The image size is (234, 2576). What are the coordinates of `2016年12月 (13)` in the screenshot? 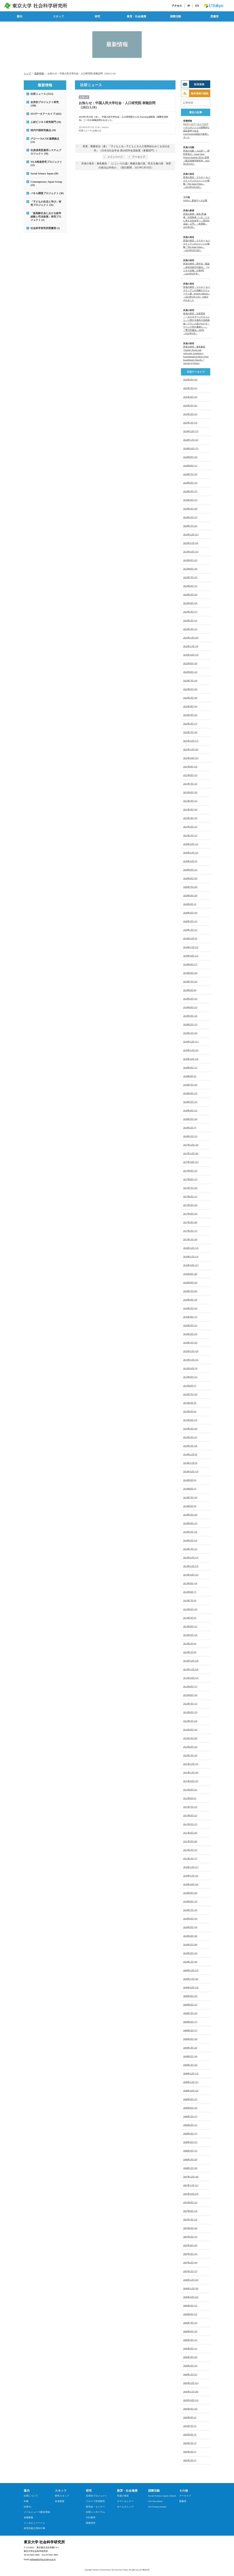 It's located at (190, 1248).